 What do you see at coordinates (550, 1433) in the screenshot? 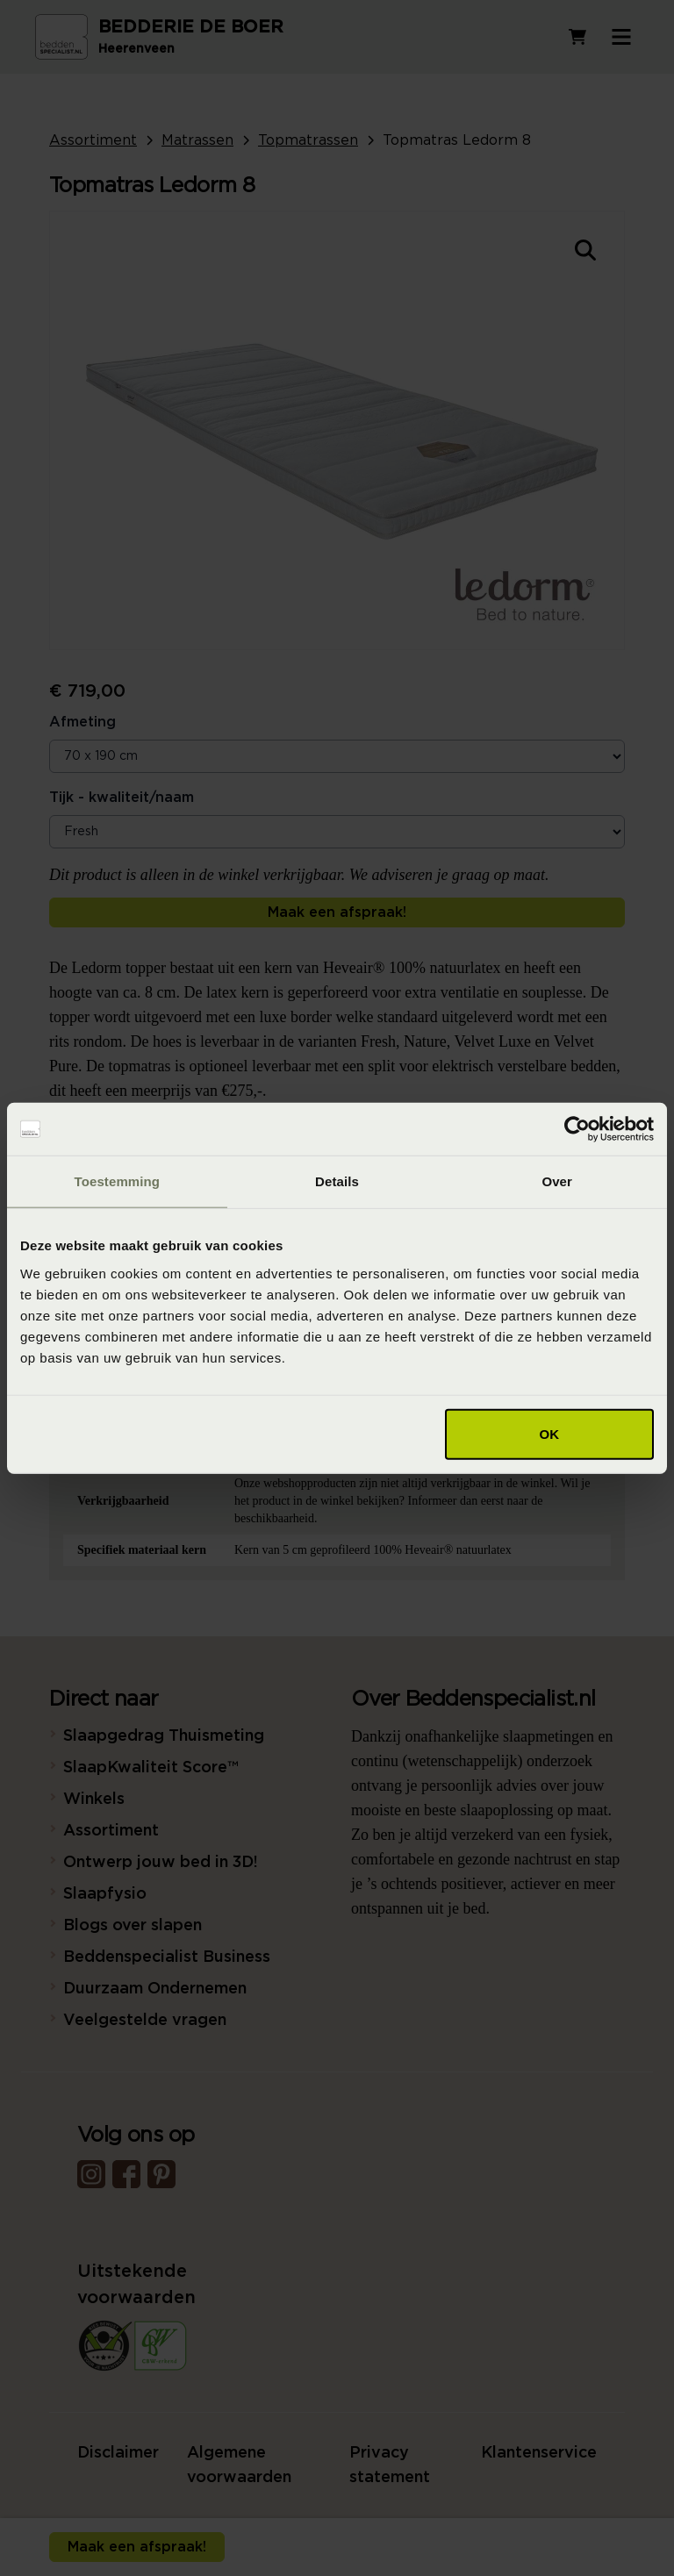
I see `OK` at bounding box center [550, 1433].